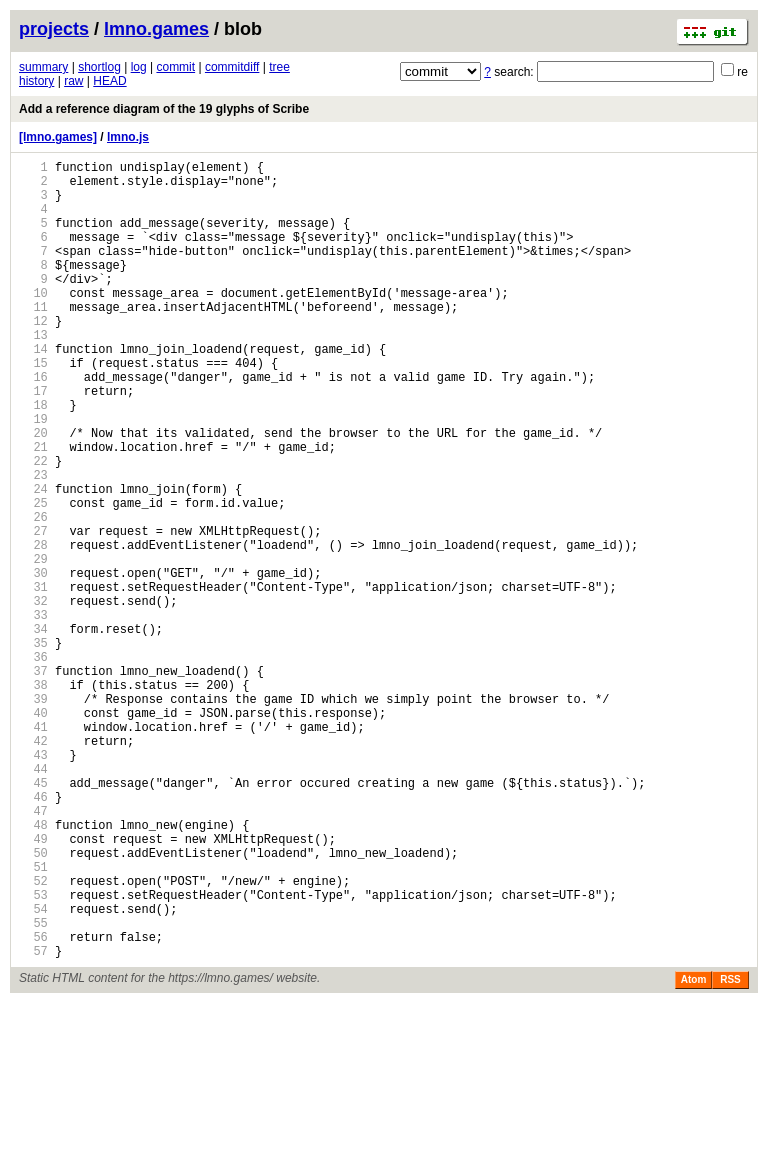 The image size is (768, 1174). I want to click on 56, so click(33, 1104).